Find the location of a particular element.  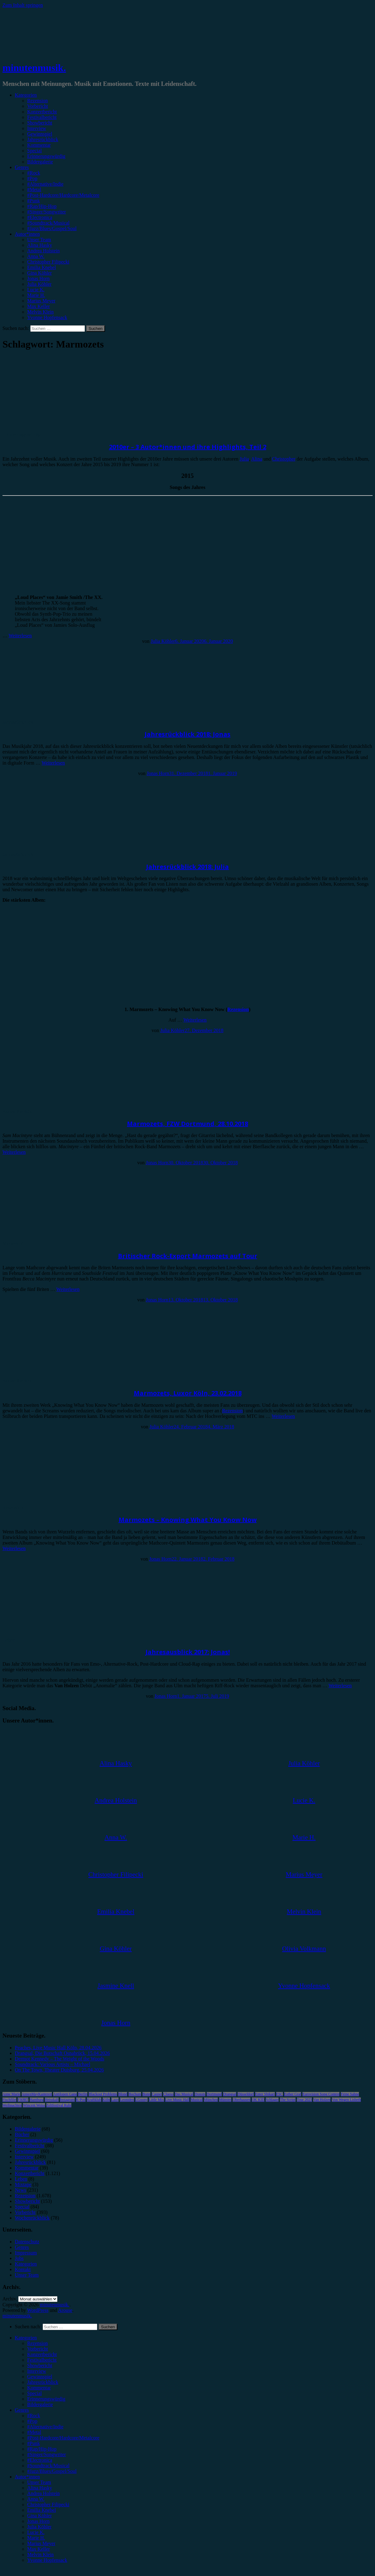

Konzertbericht is located at coordinates (42, 111).